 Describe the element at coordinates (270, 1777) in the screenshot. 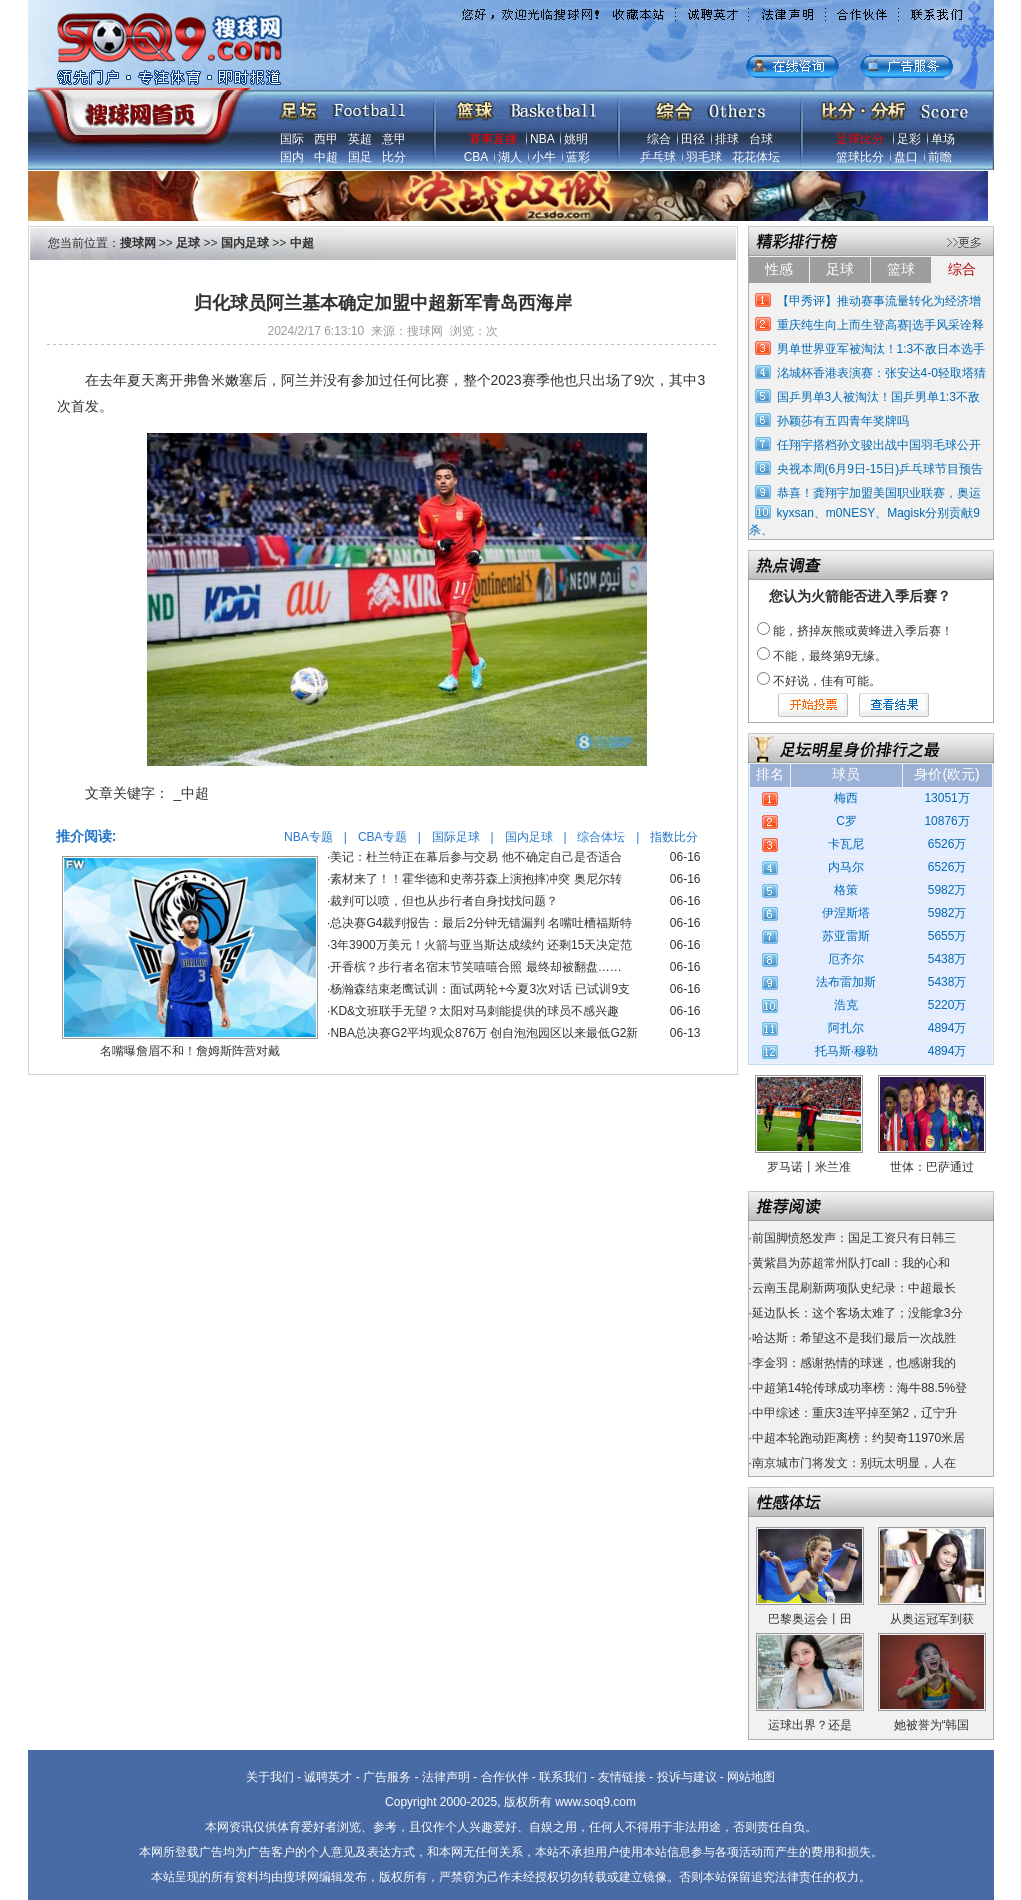

I see `关于我们` at that location.